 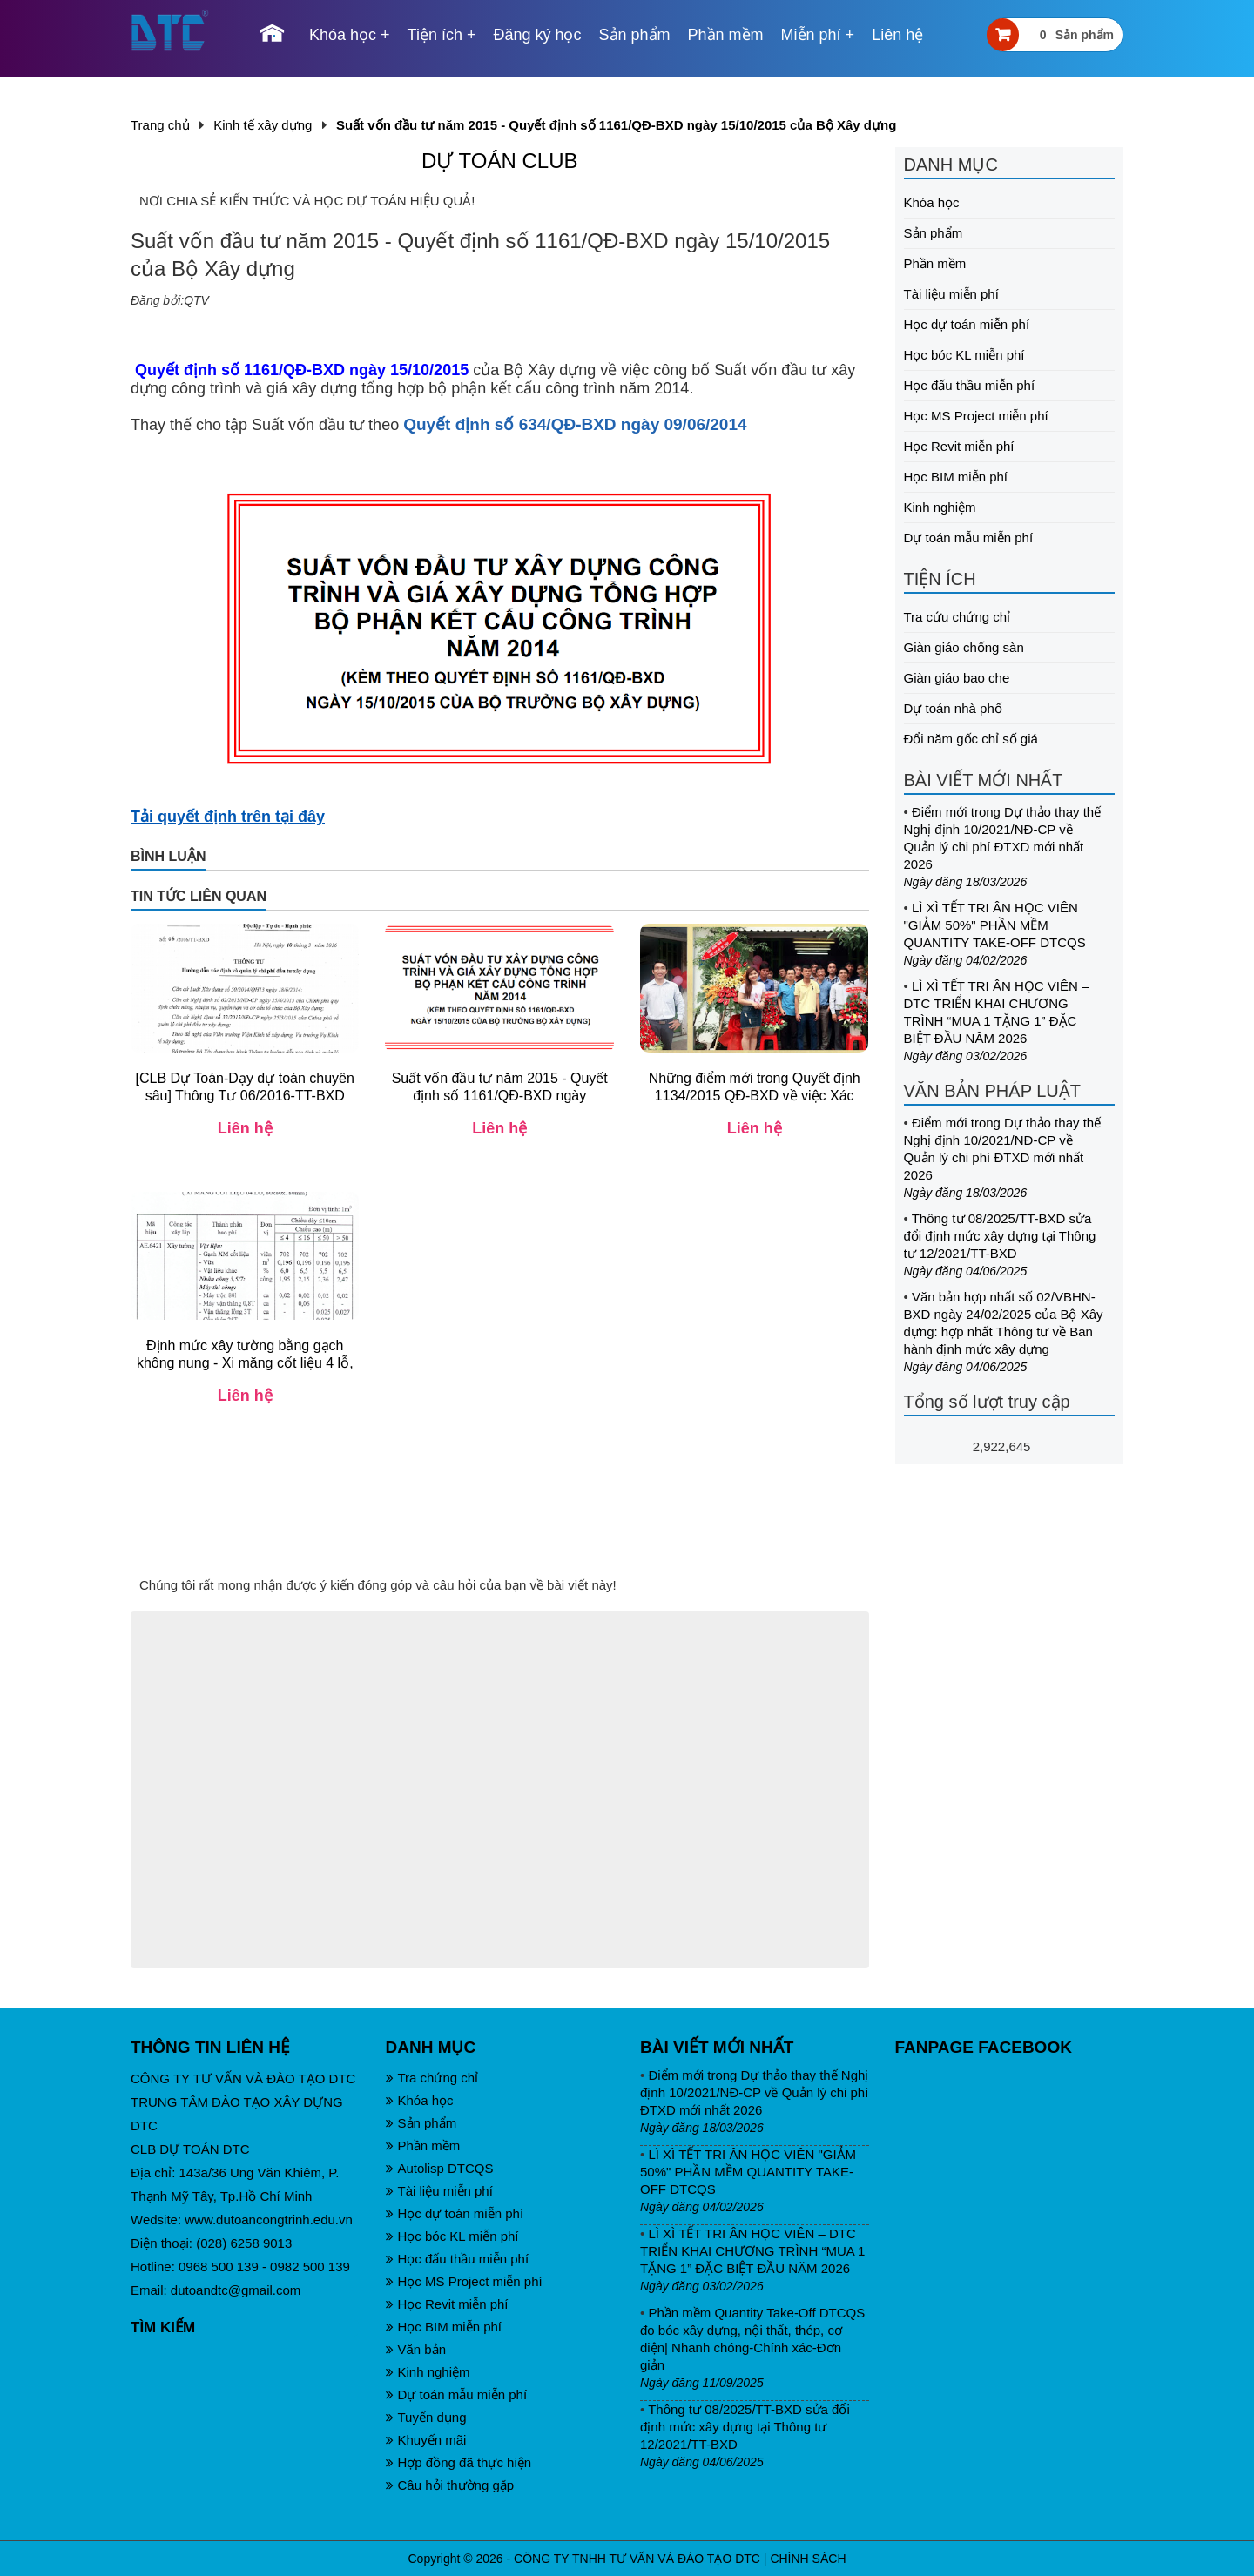 What do you see at coordinates (435, 35) in the screenshot?
I see `Tiện ích` at bounding box center [435, 35].